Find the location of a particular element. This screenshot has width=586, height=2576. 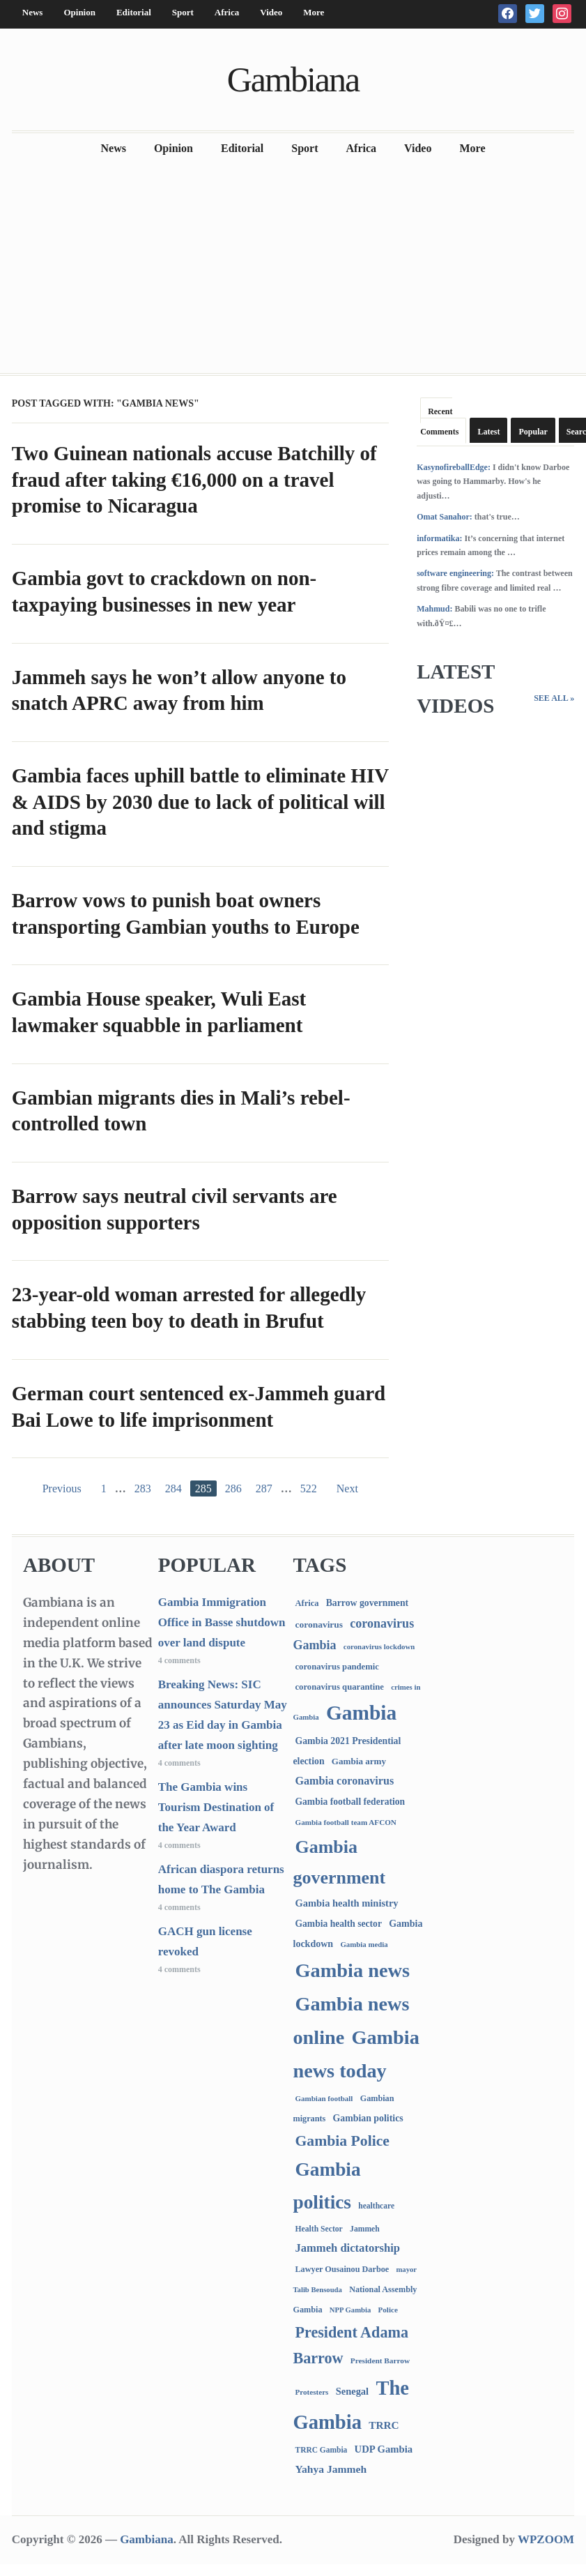

522 is located at coordinates (308, 1488).